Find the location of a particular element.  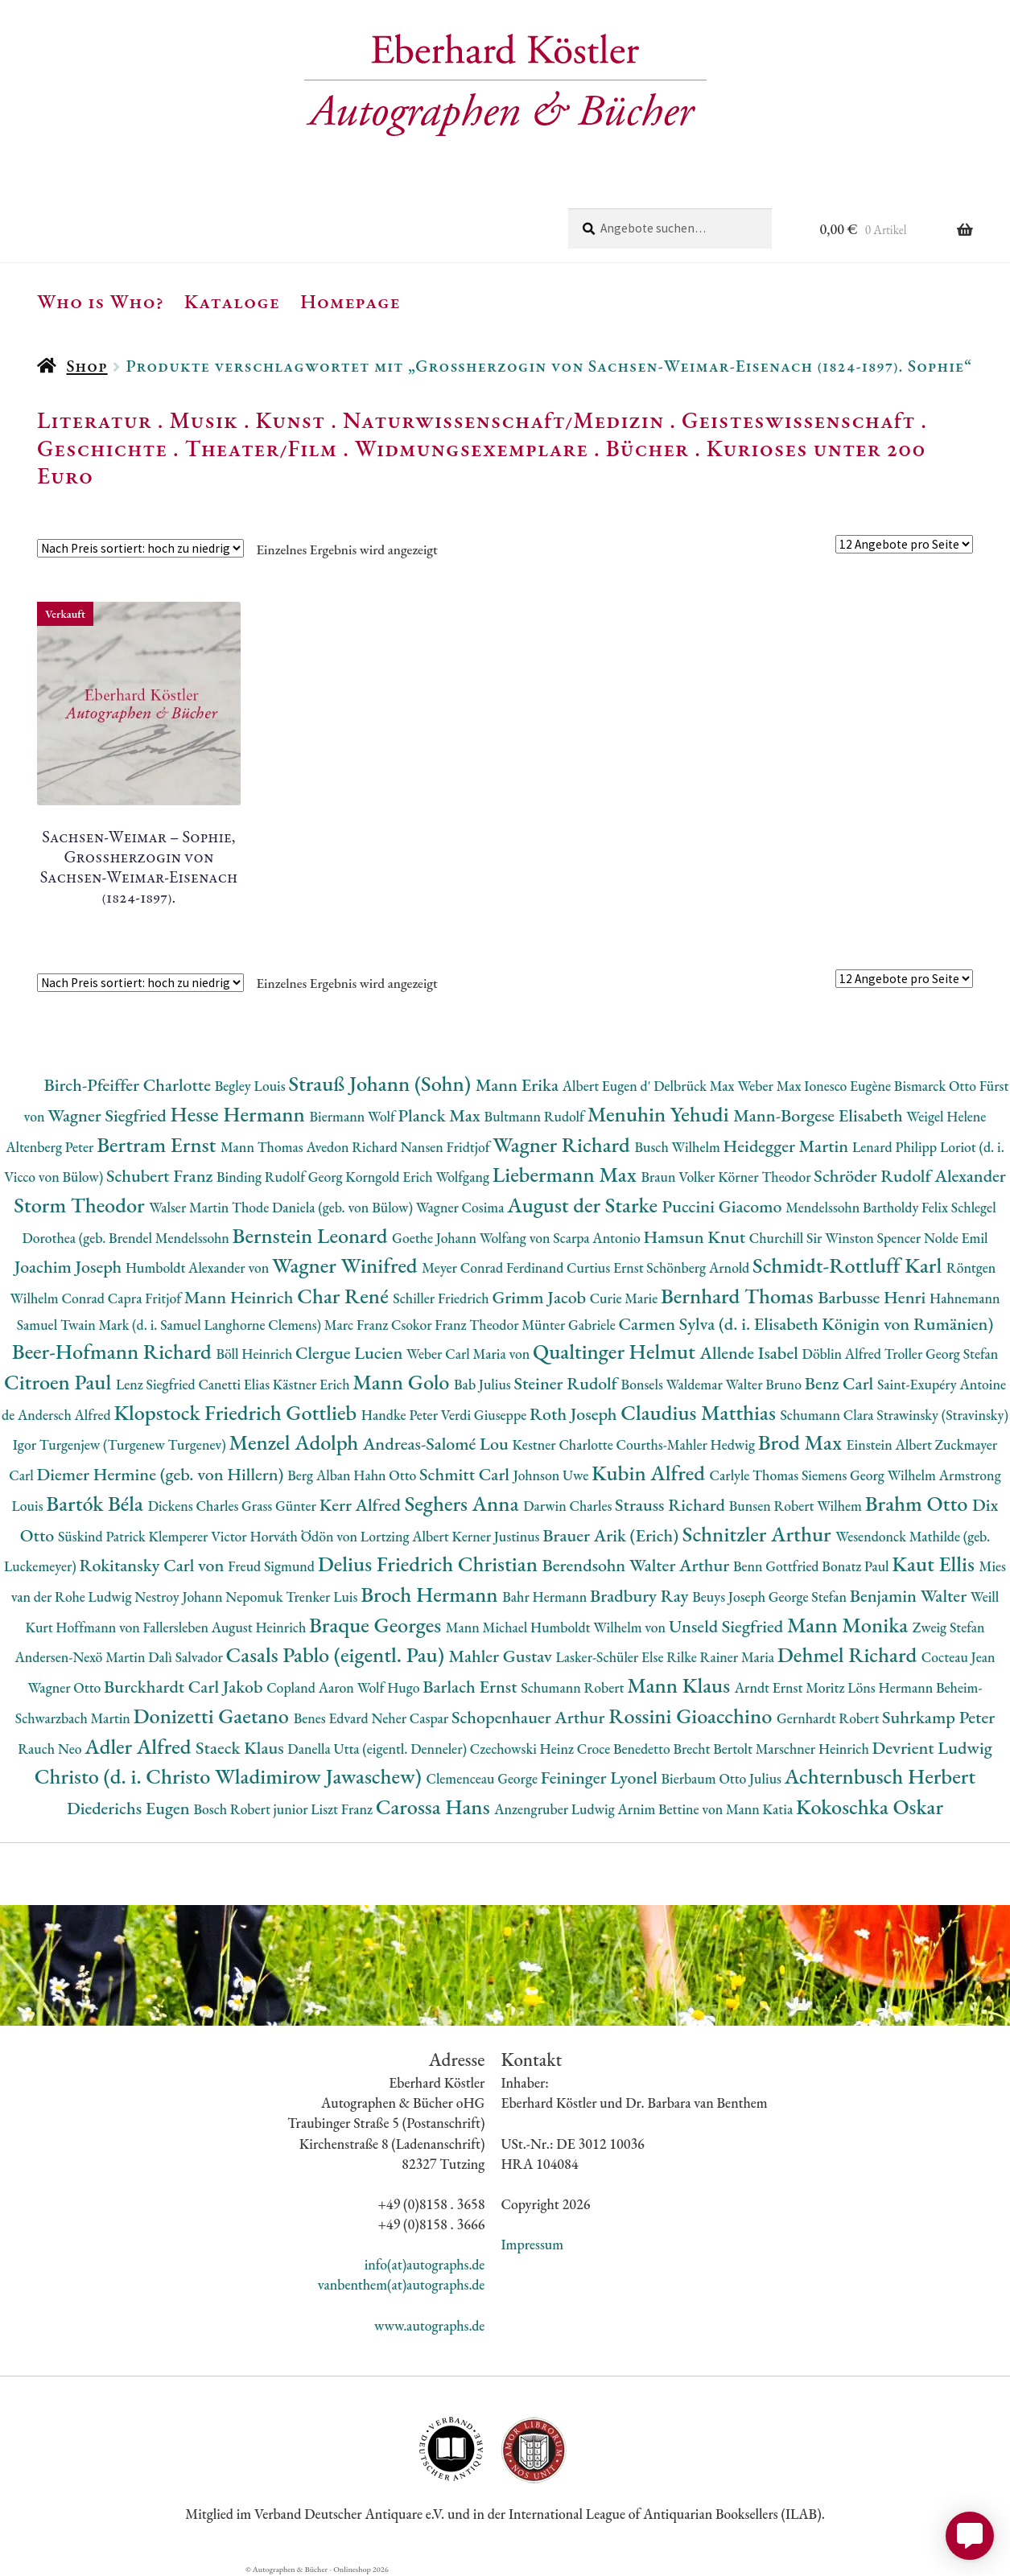

Brod Max is located at coordinates (802, 1442).